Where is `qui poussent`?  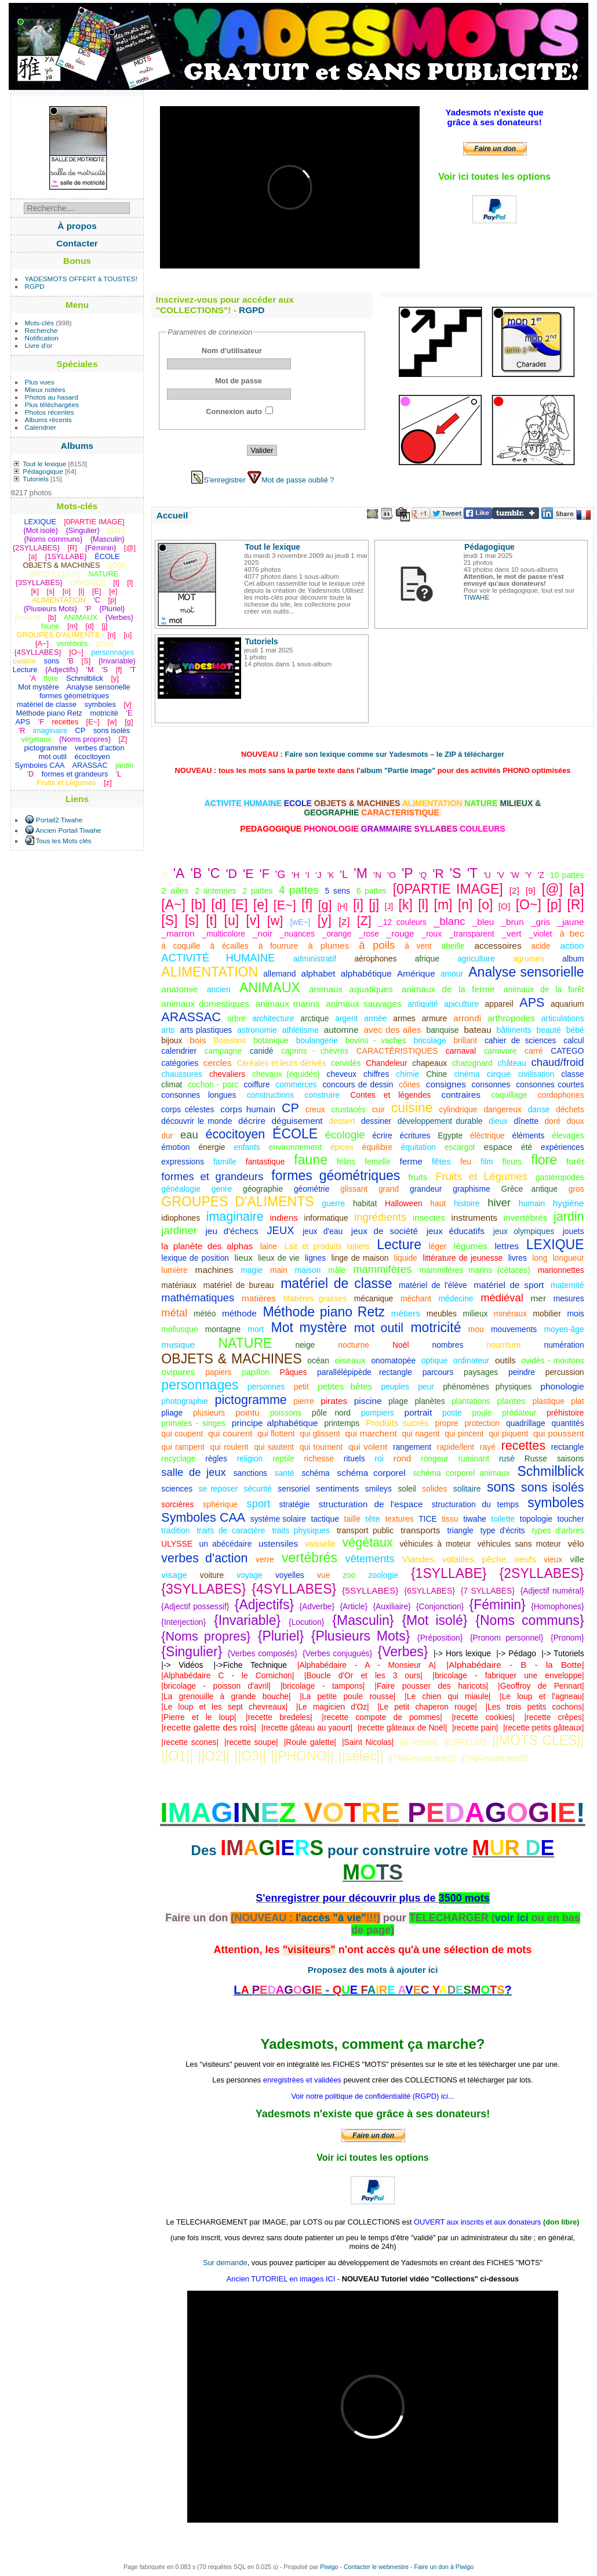 qui poussent is located at coordinates (558, 1433).